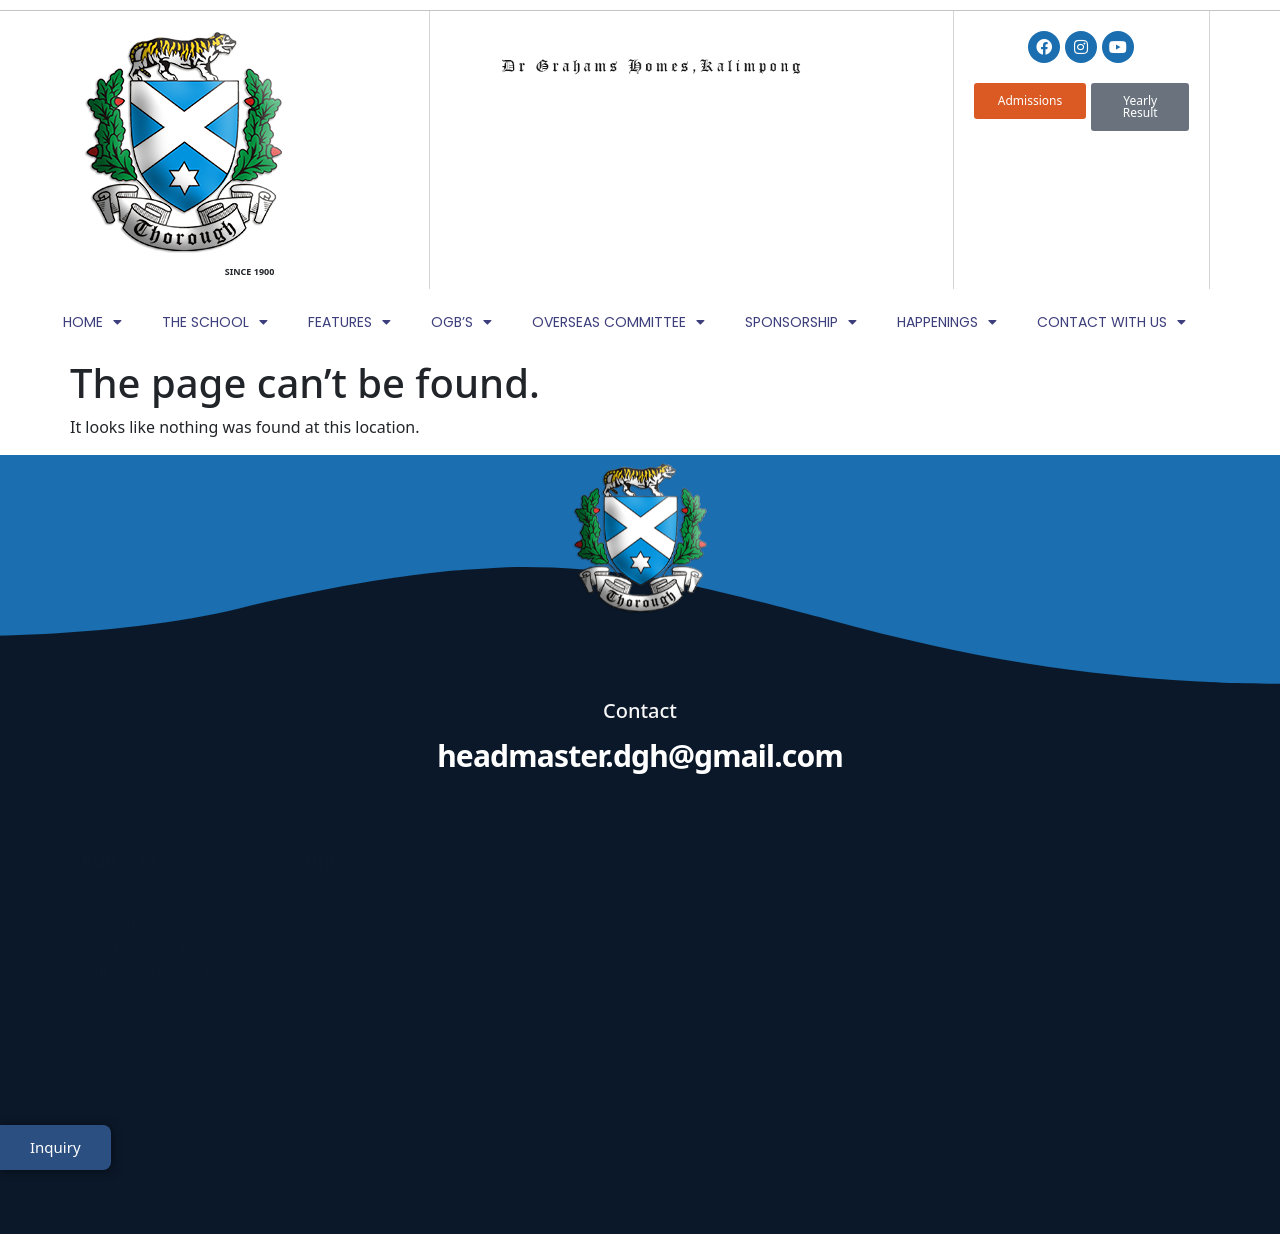 This screenshot has height=1234, width=1280. Describe the element at coordinates (947, 177) in the screenshot. I see `Happenings` at that location.